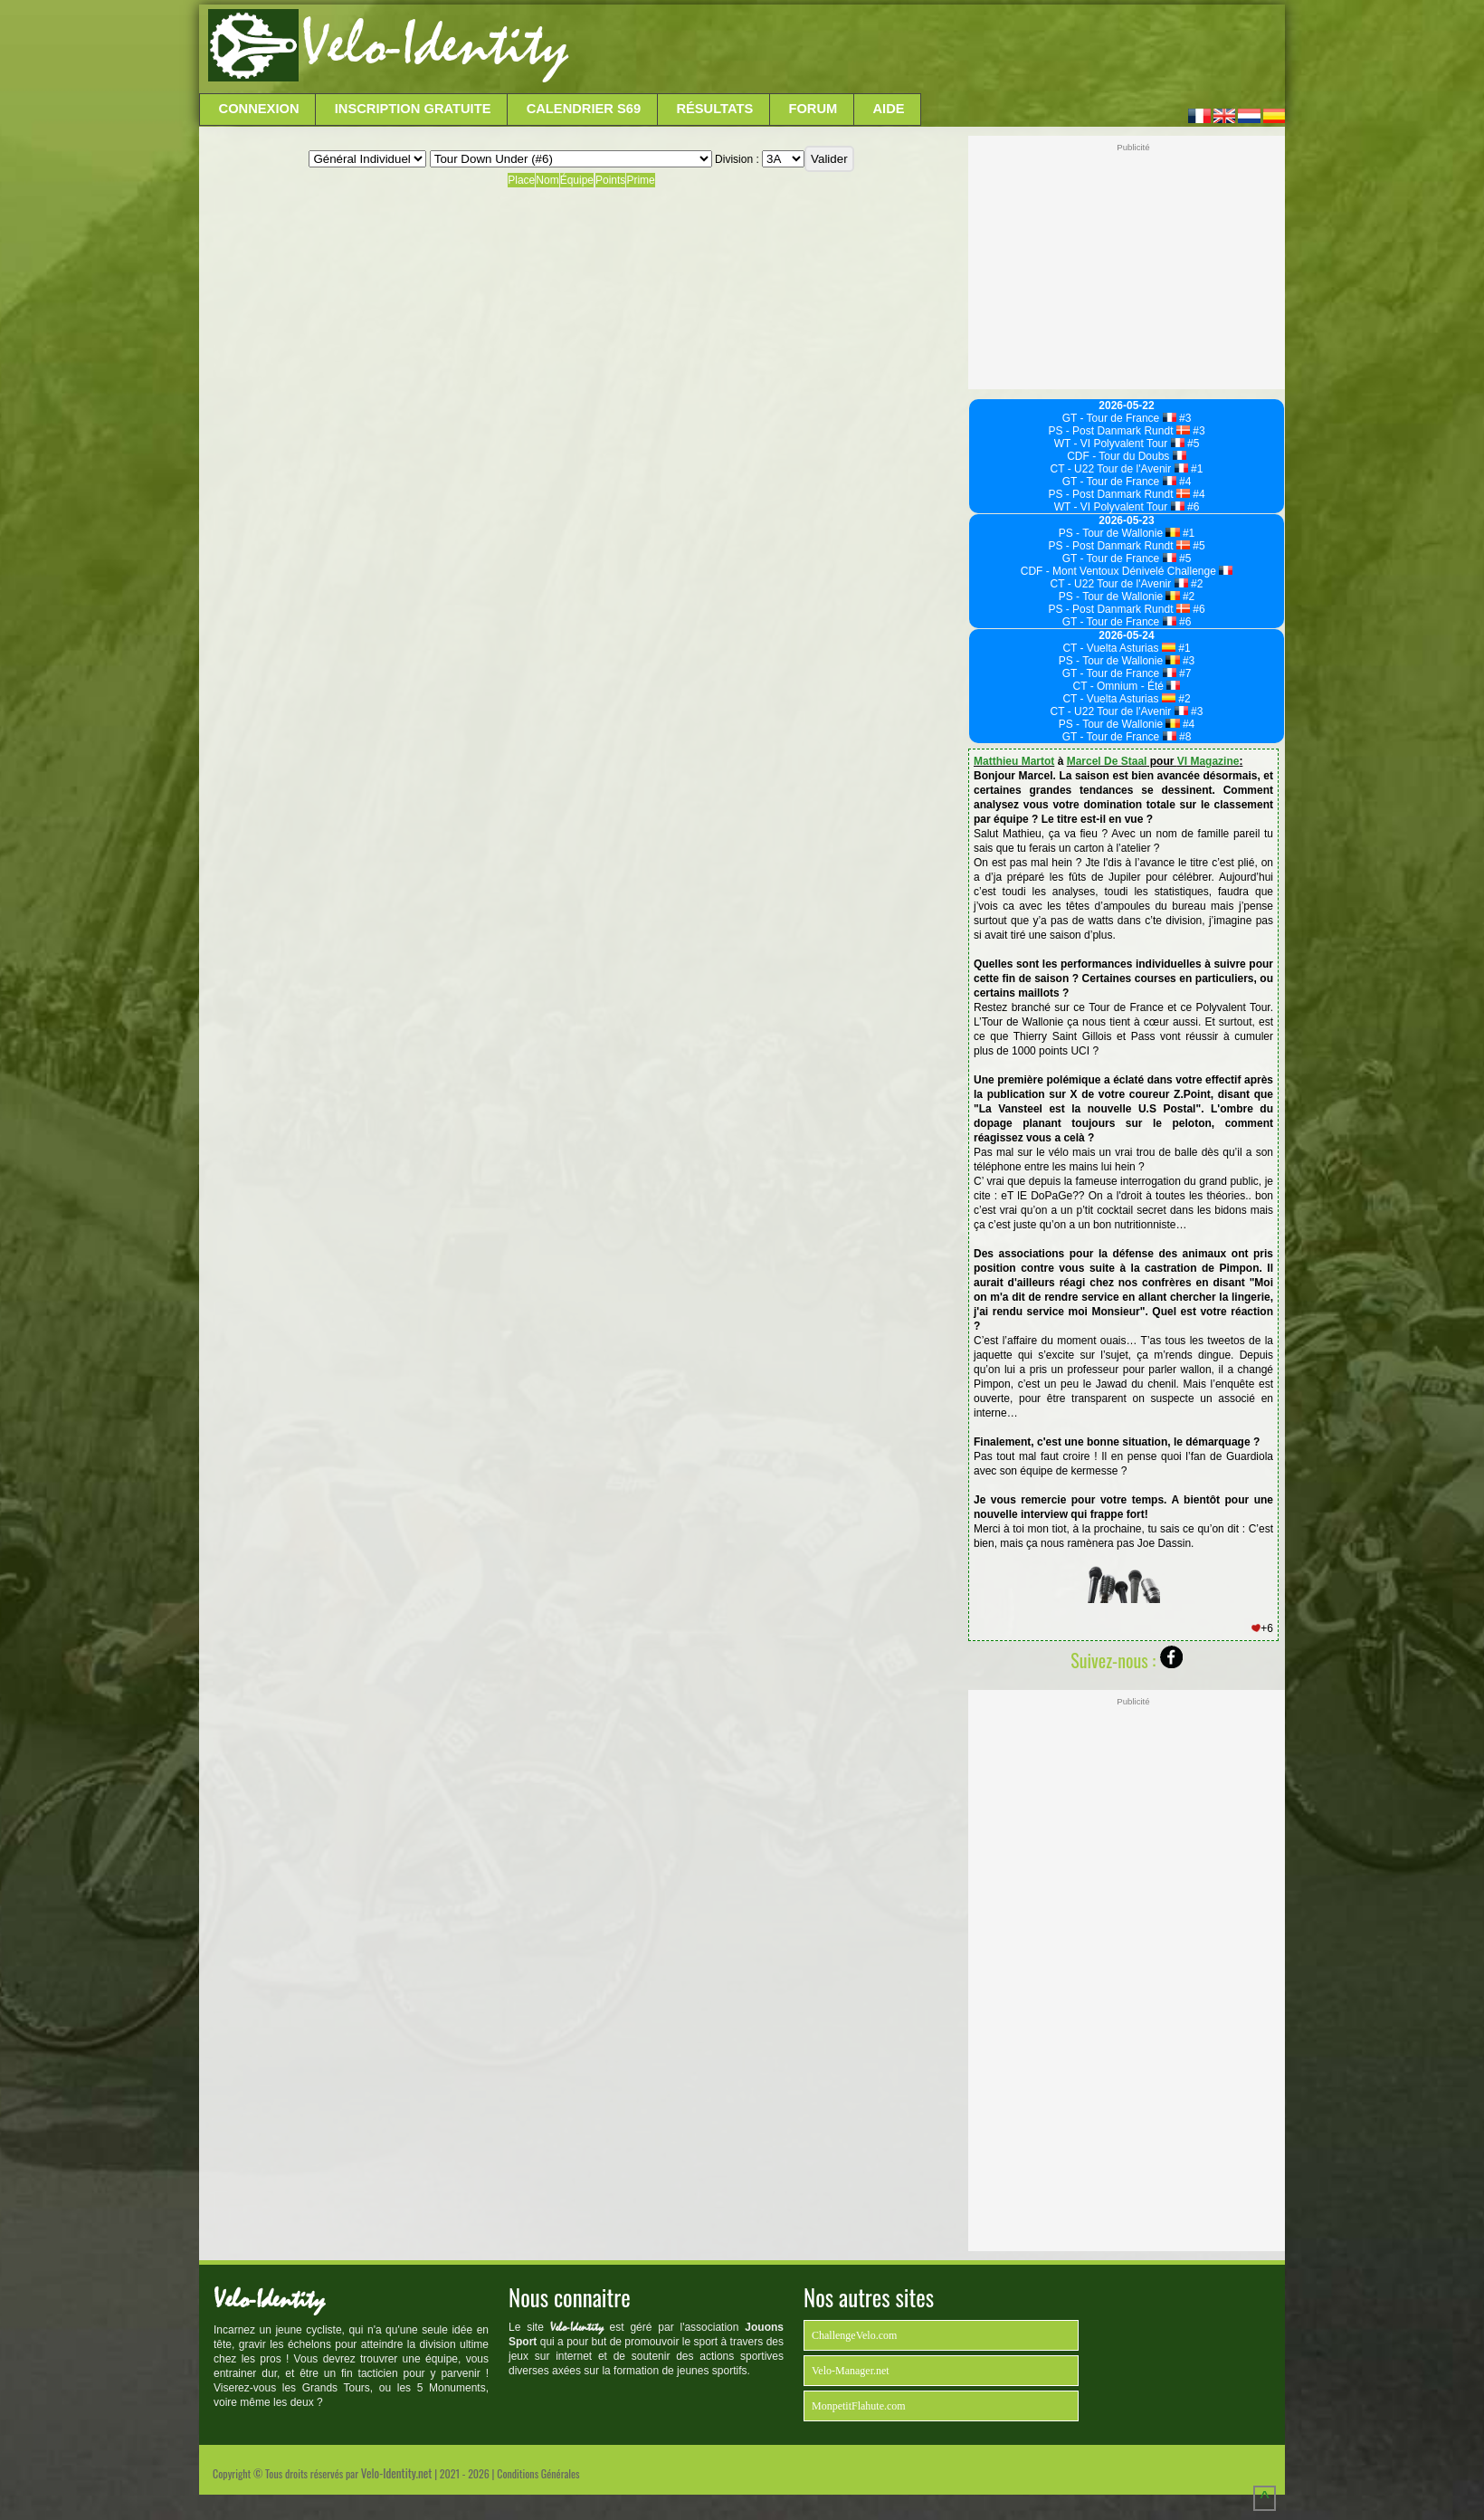 The height and width of the screenshot is (2520, 1484). I want to click on Matthieu Martot, so click(1014, 761).